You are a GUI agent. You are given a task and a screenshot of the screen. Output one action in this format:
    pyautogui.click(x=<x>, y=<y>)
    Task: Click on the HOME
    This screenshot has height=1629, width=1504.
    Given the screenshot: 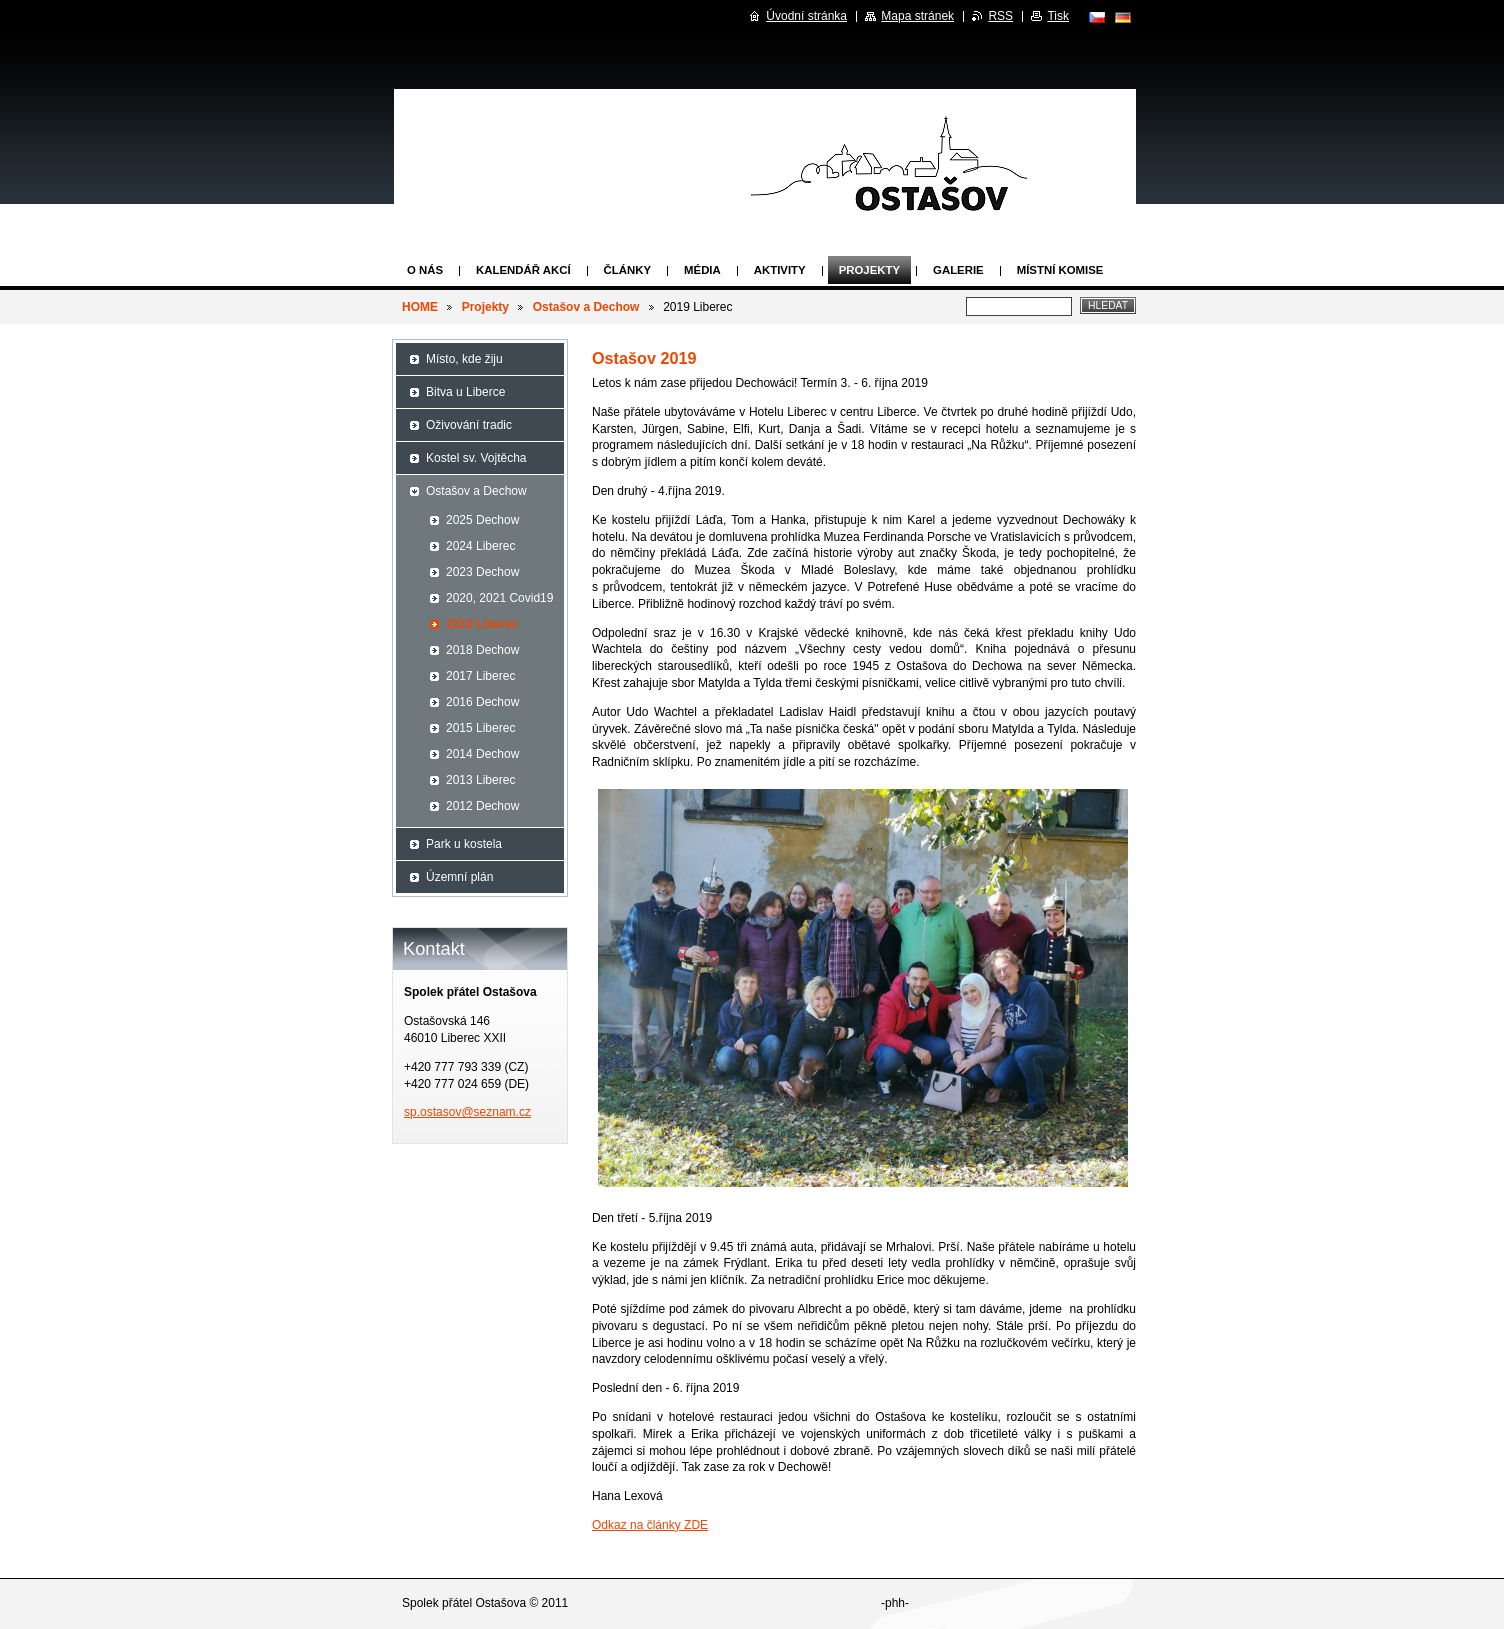 What is the action you would take?
    pyautogui.click(x=420, y=307)
    